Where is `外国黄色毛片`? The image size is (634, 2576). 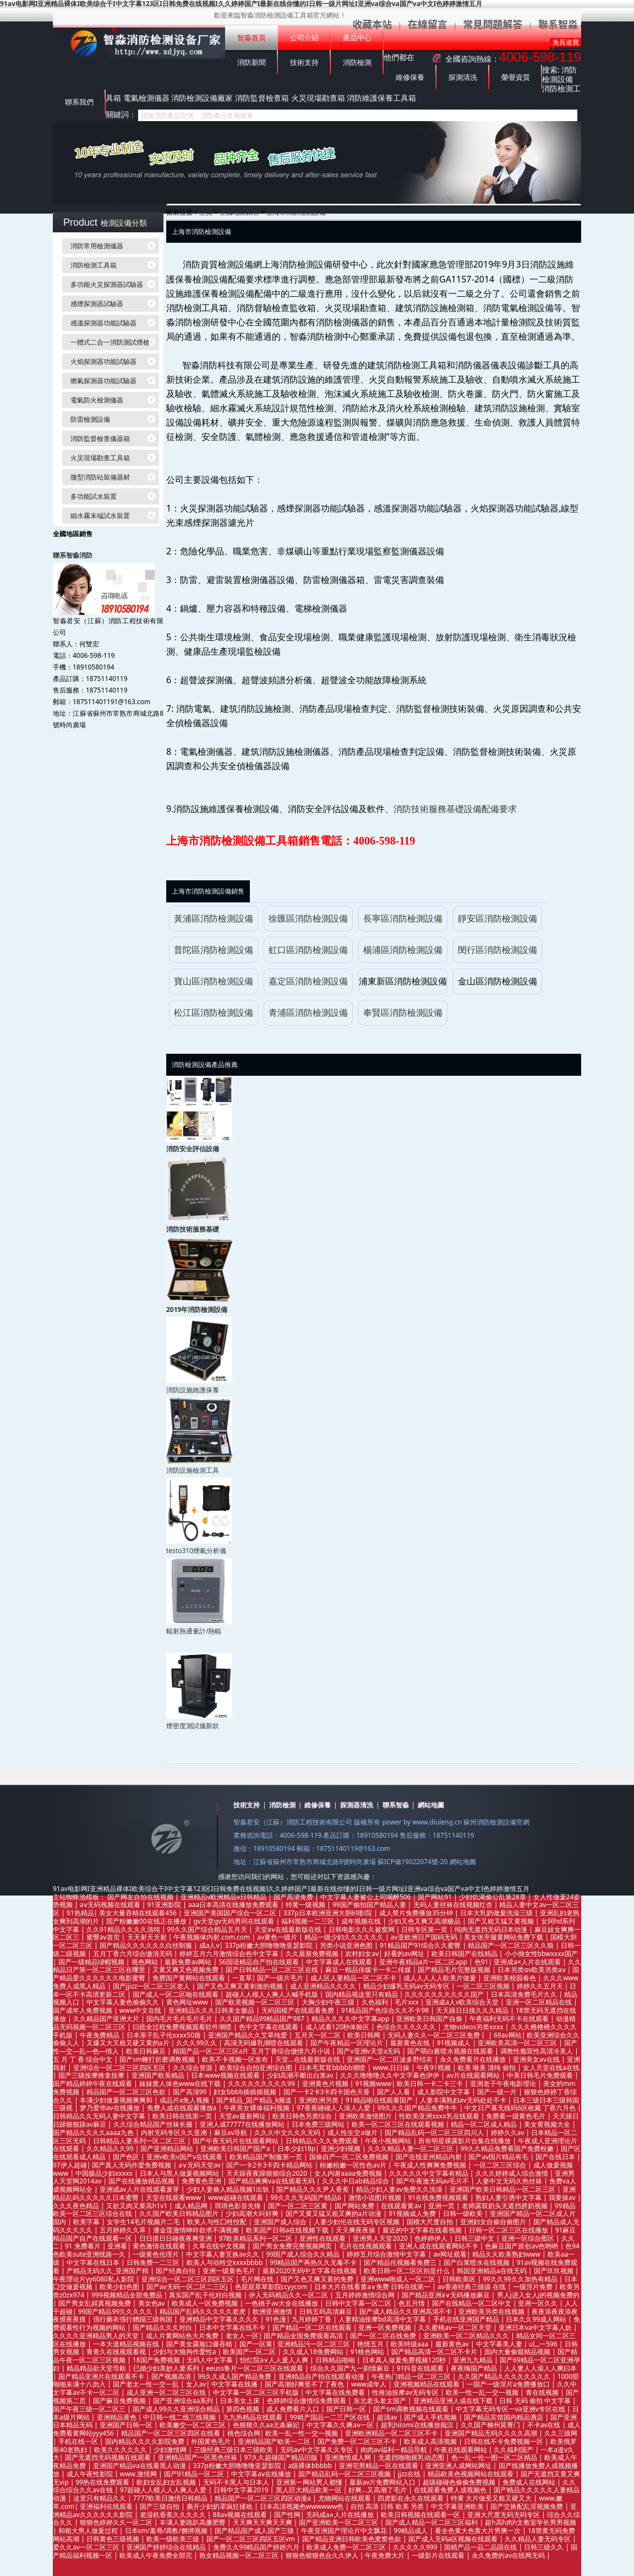
外国黄色毛片 is located at coordinates (211, 2441).